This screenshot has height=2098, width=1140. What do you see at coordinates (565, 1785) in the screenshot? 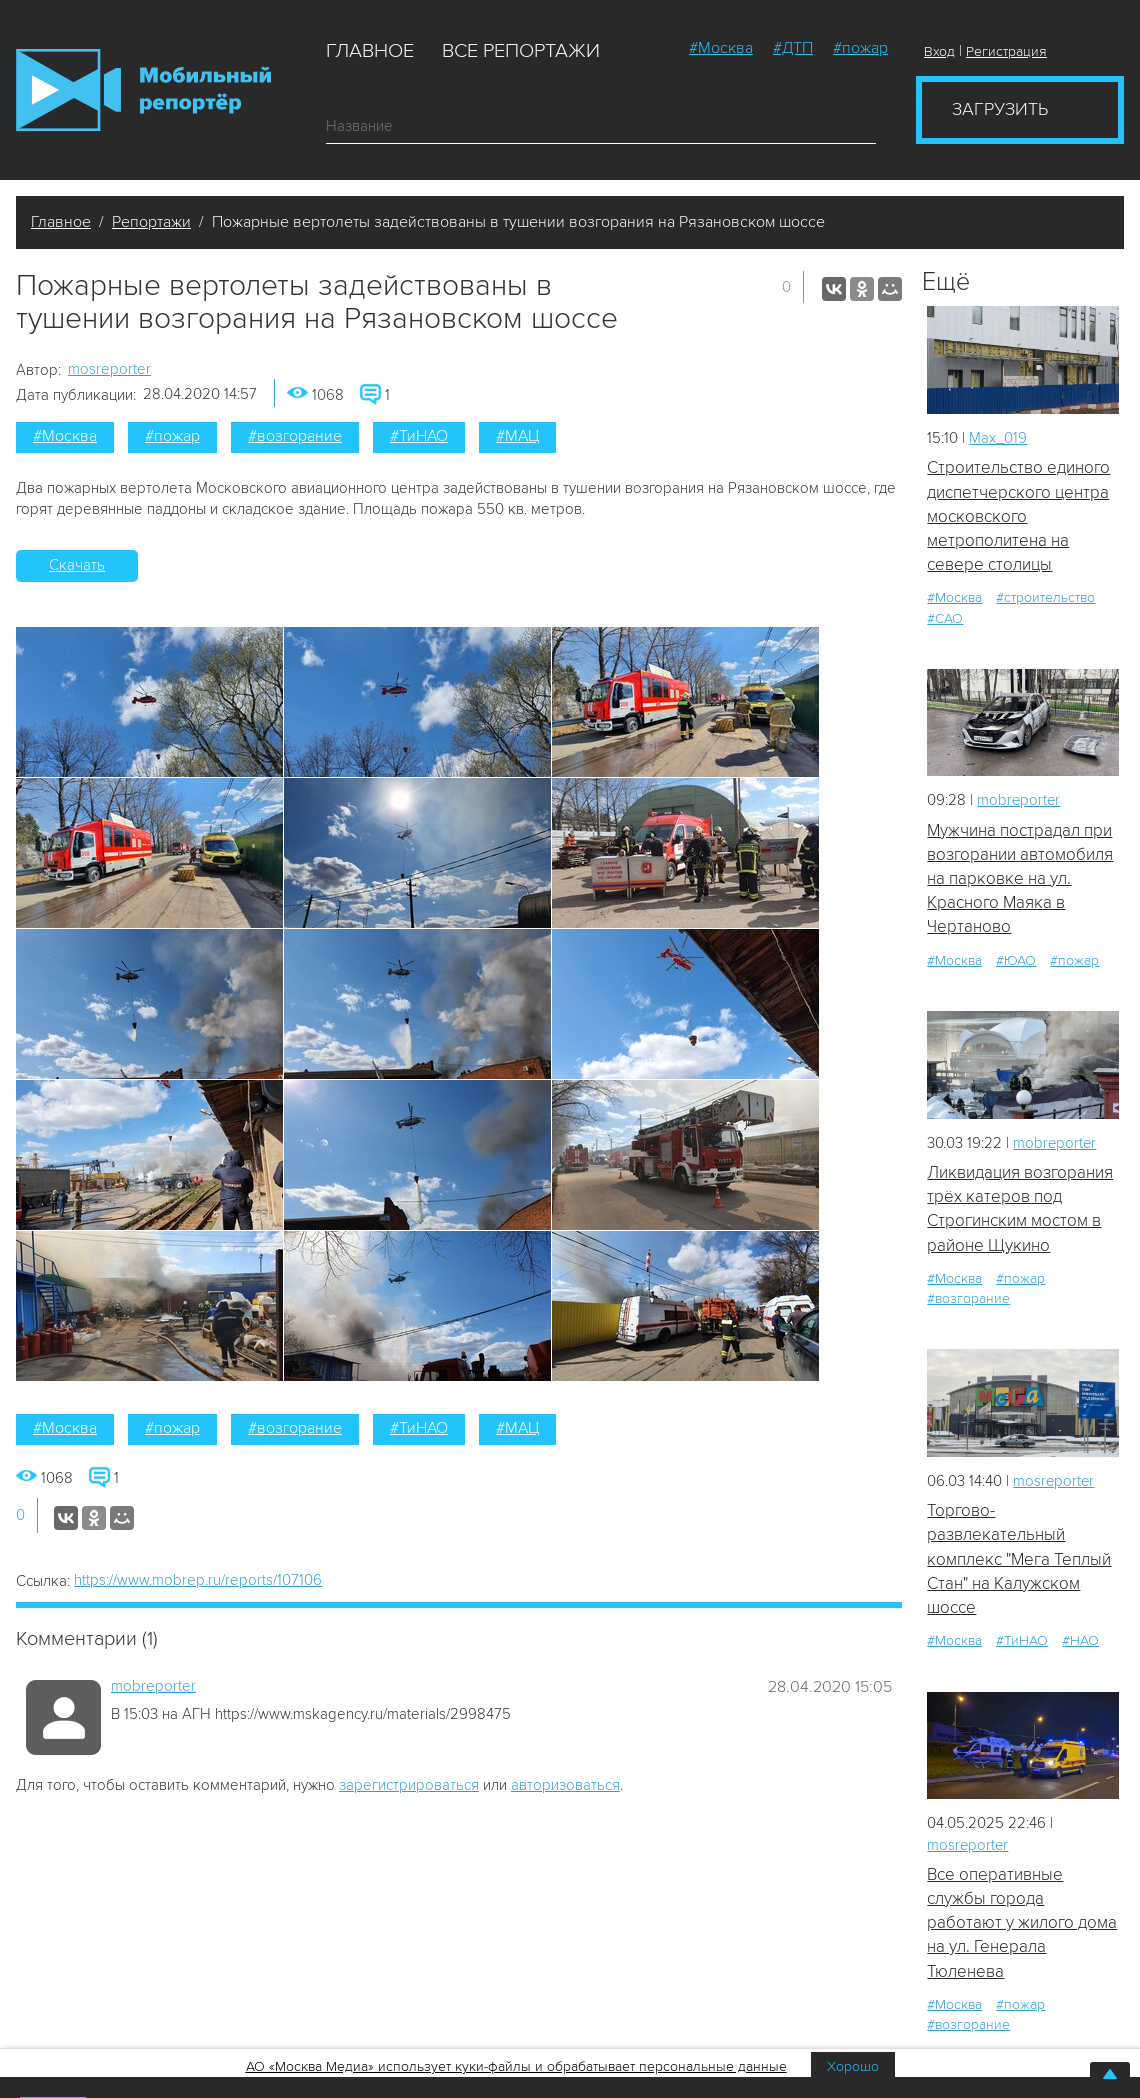
I see `авторизоваться` at bounding box center [565, 1785].